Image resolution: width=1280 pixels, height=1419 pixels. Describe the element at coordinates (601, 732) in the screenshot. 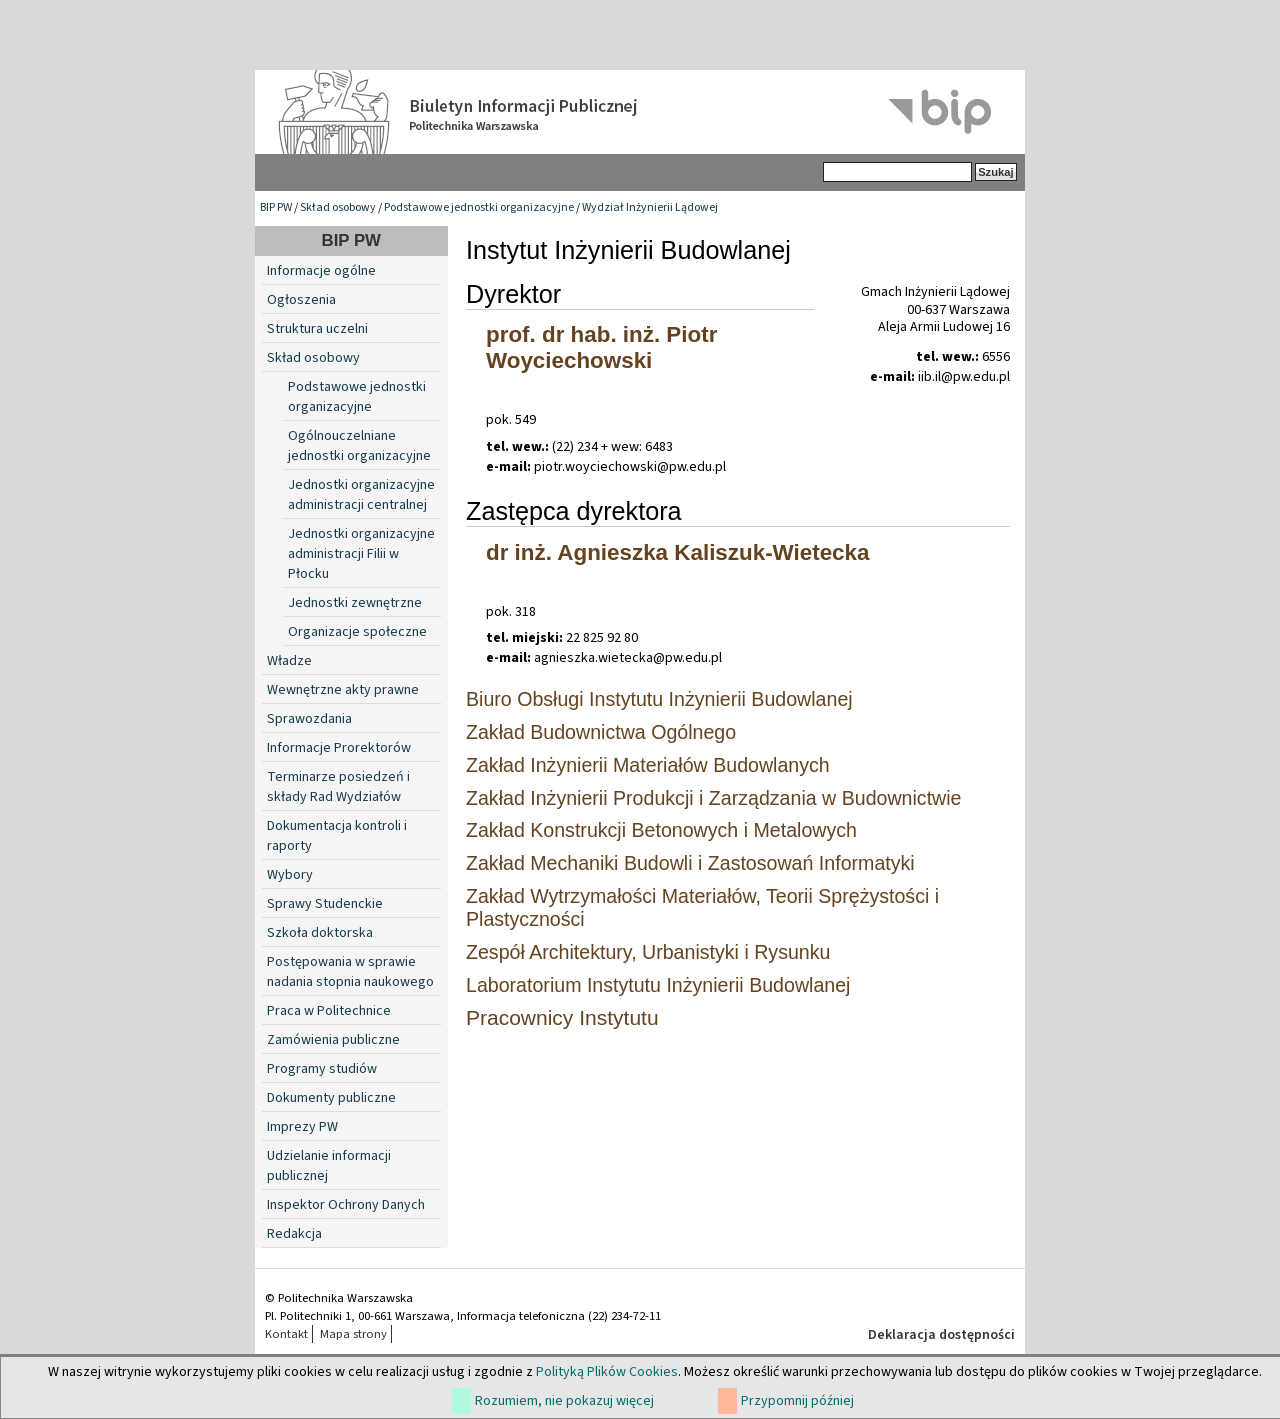

I see `Zakład Budownictwa Ogólnego` at that location.